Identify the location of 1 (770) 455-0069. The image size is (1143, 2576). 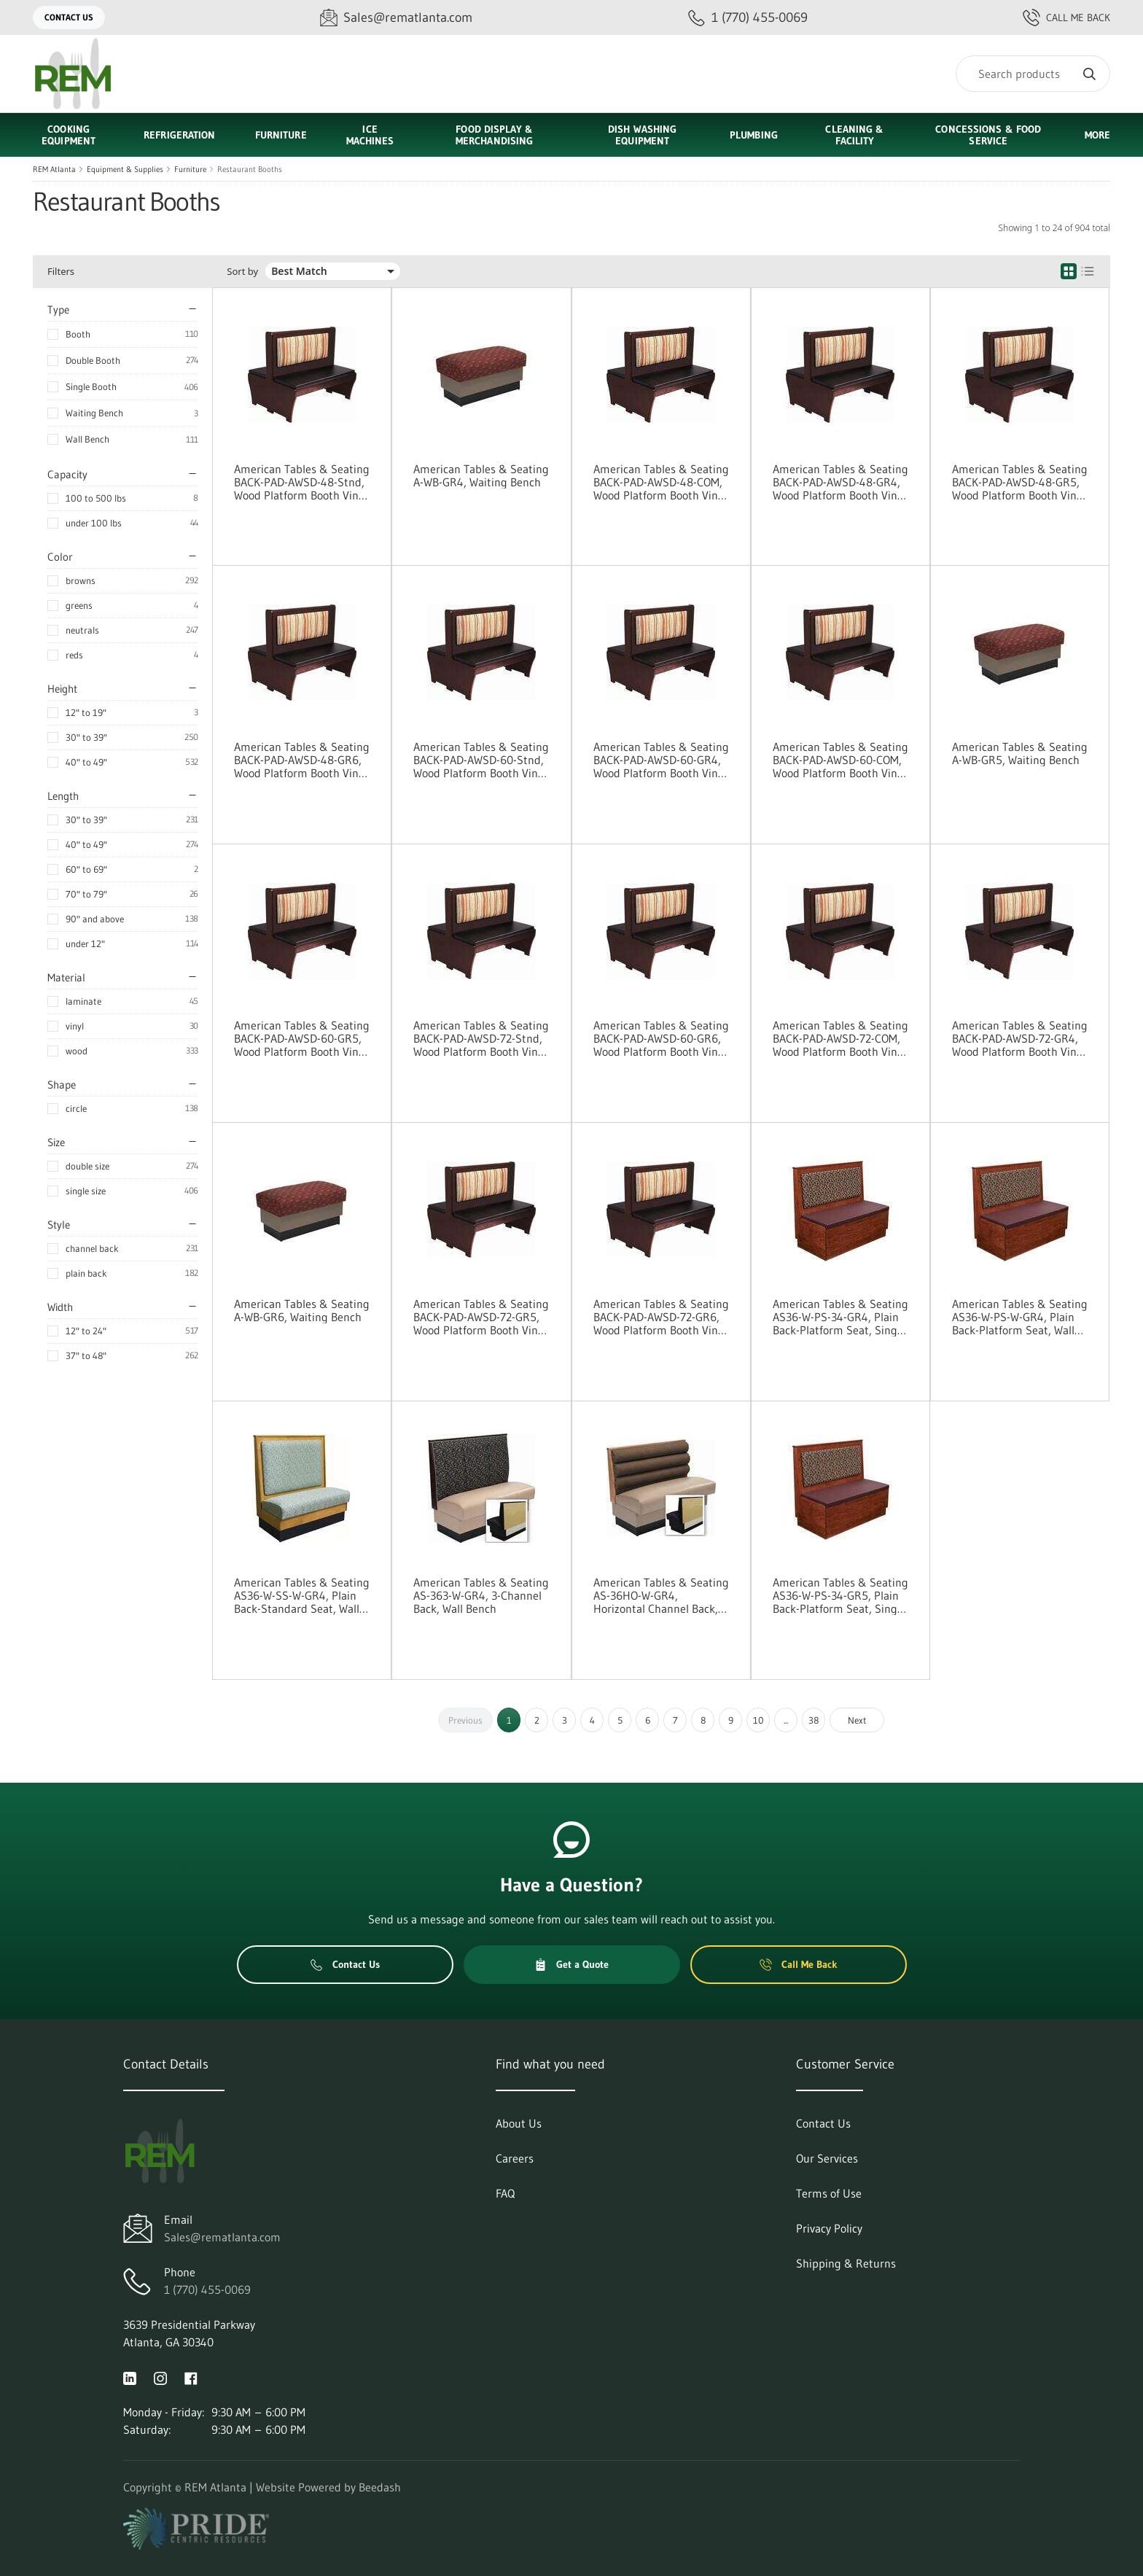
(207, 2289).